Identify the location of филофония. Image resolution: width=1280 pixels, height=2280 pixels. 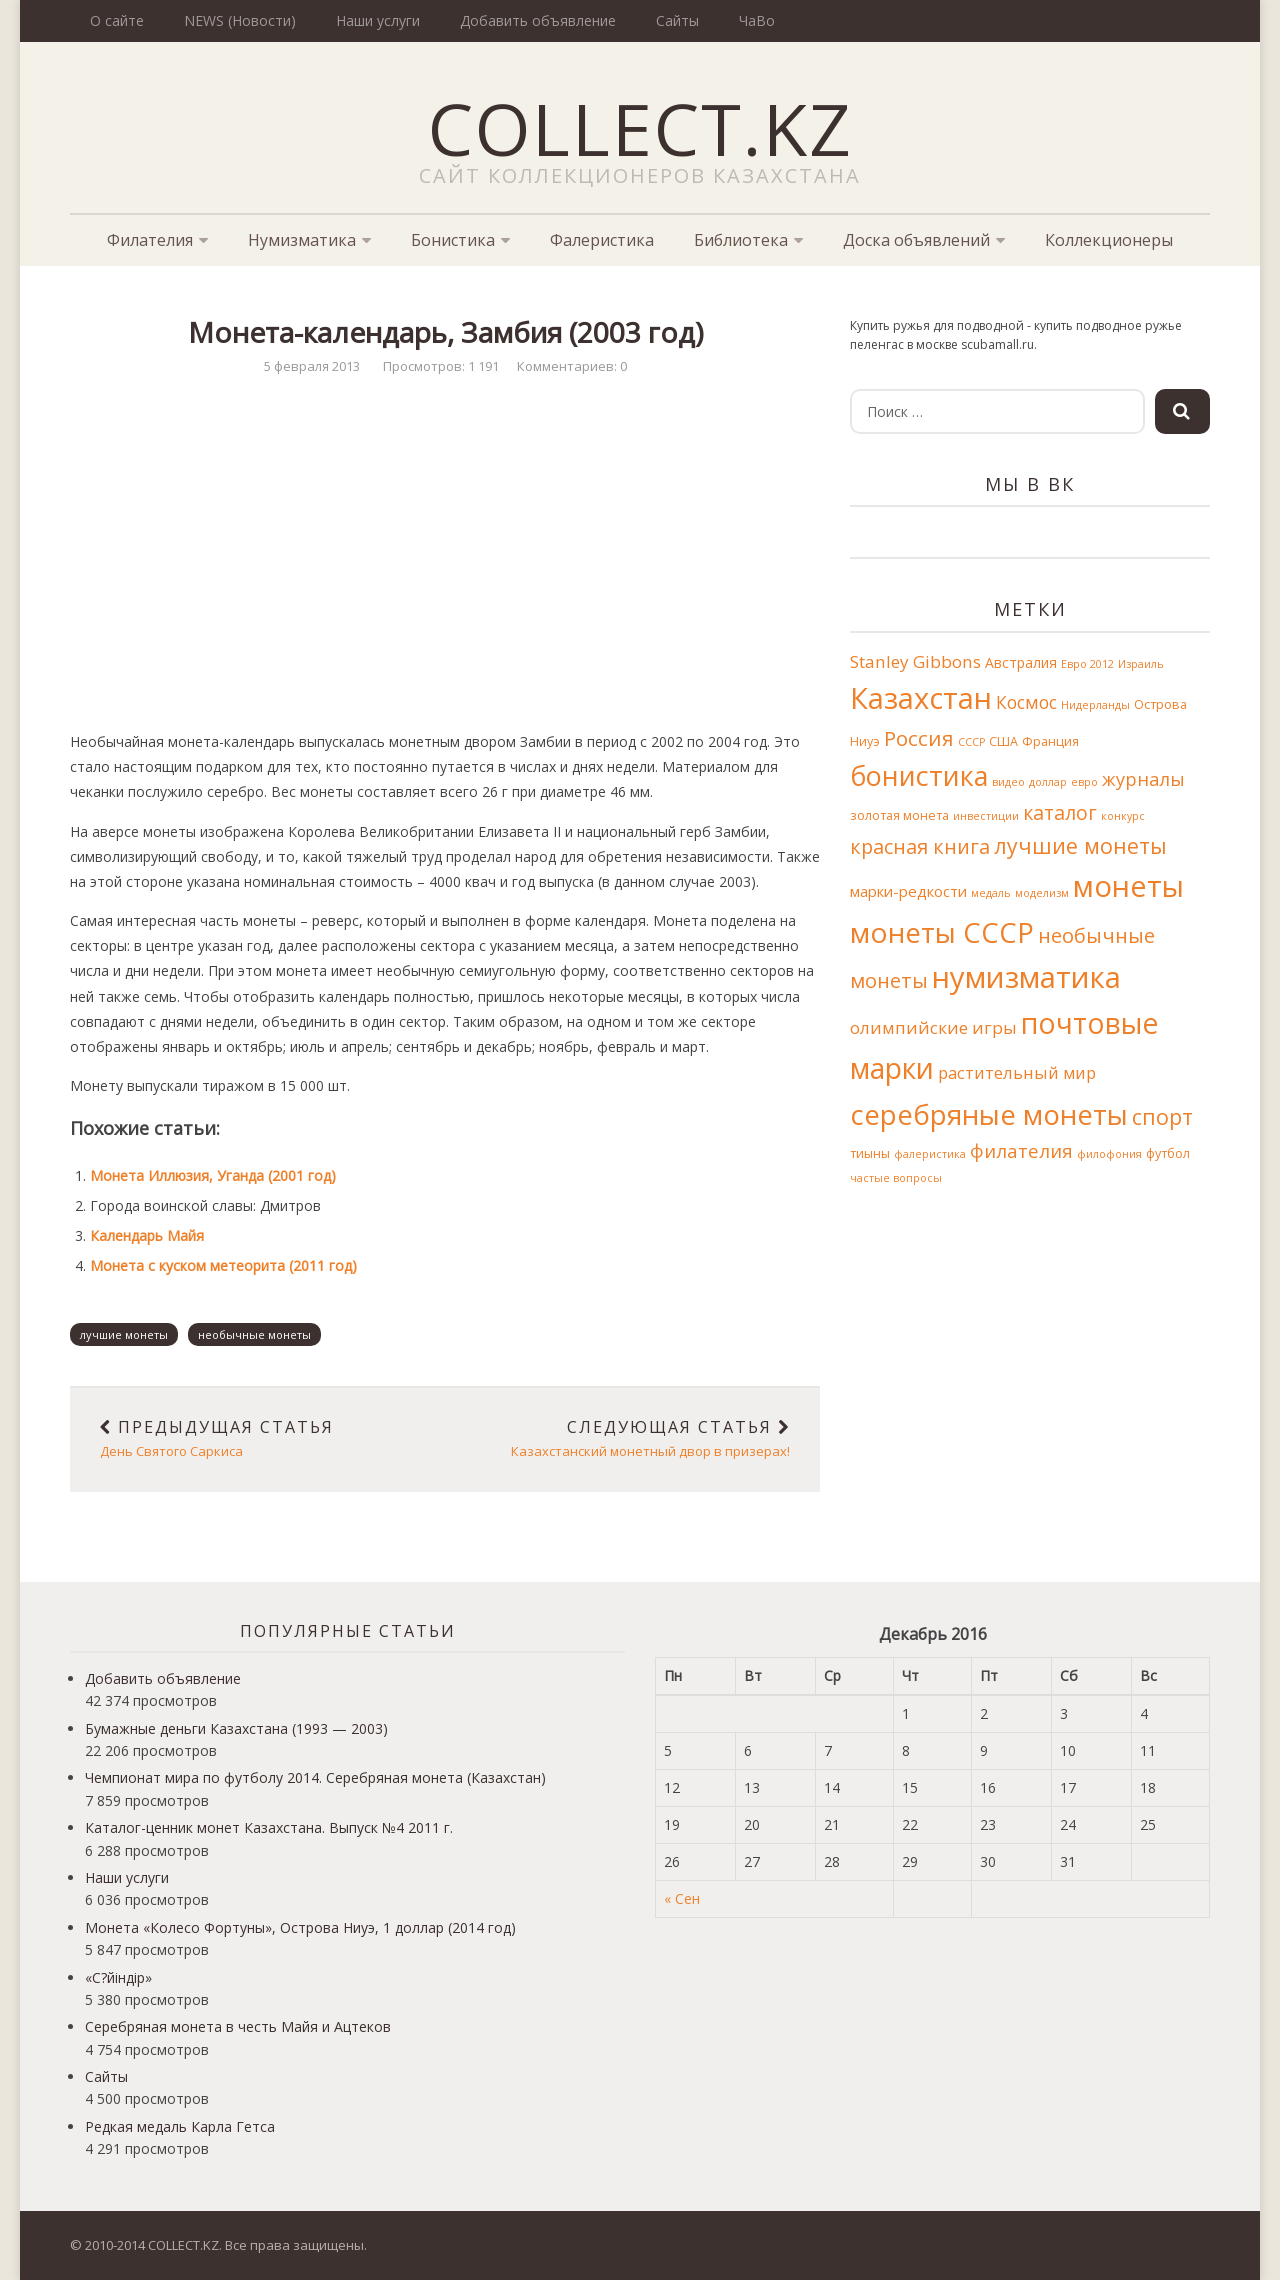
(1109, 1154).